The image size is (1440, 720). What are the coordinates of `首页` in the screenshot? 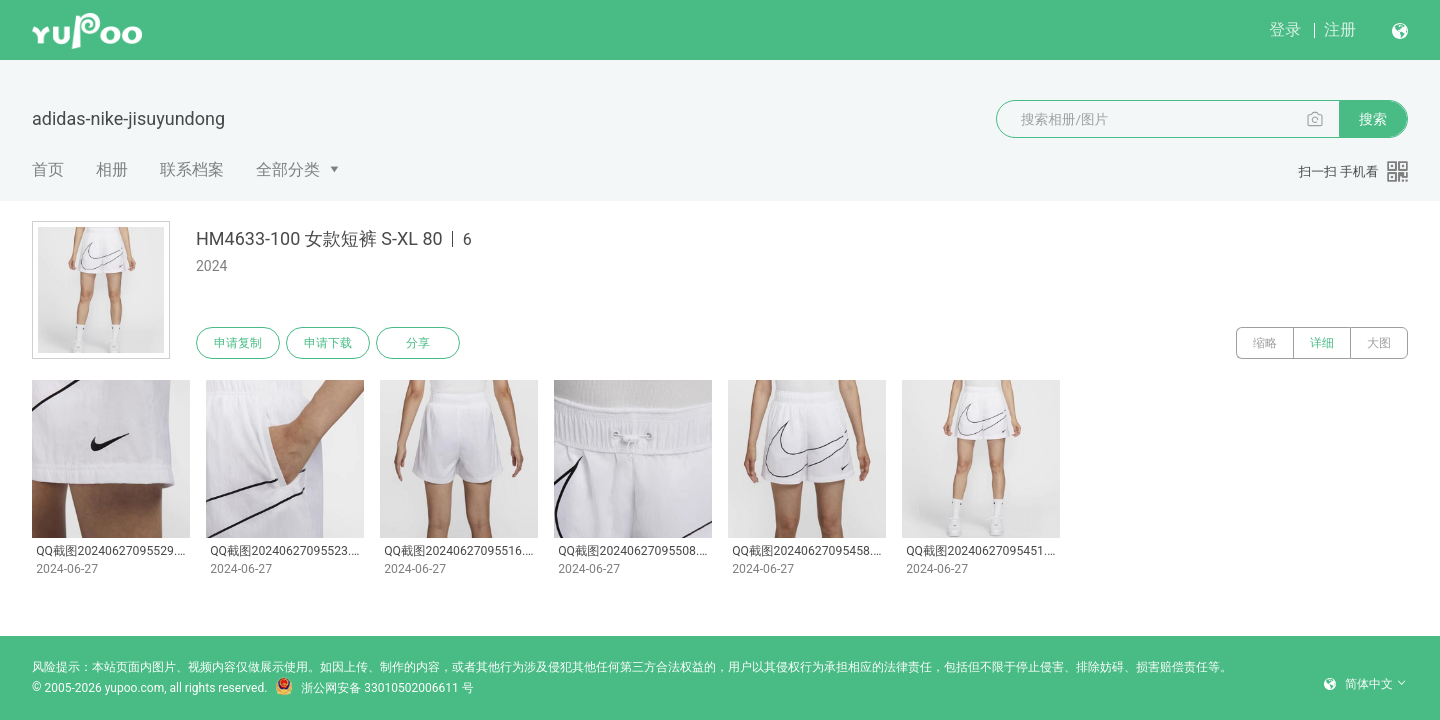 It's located at (48, 169).